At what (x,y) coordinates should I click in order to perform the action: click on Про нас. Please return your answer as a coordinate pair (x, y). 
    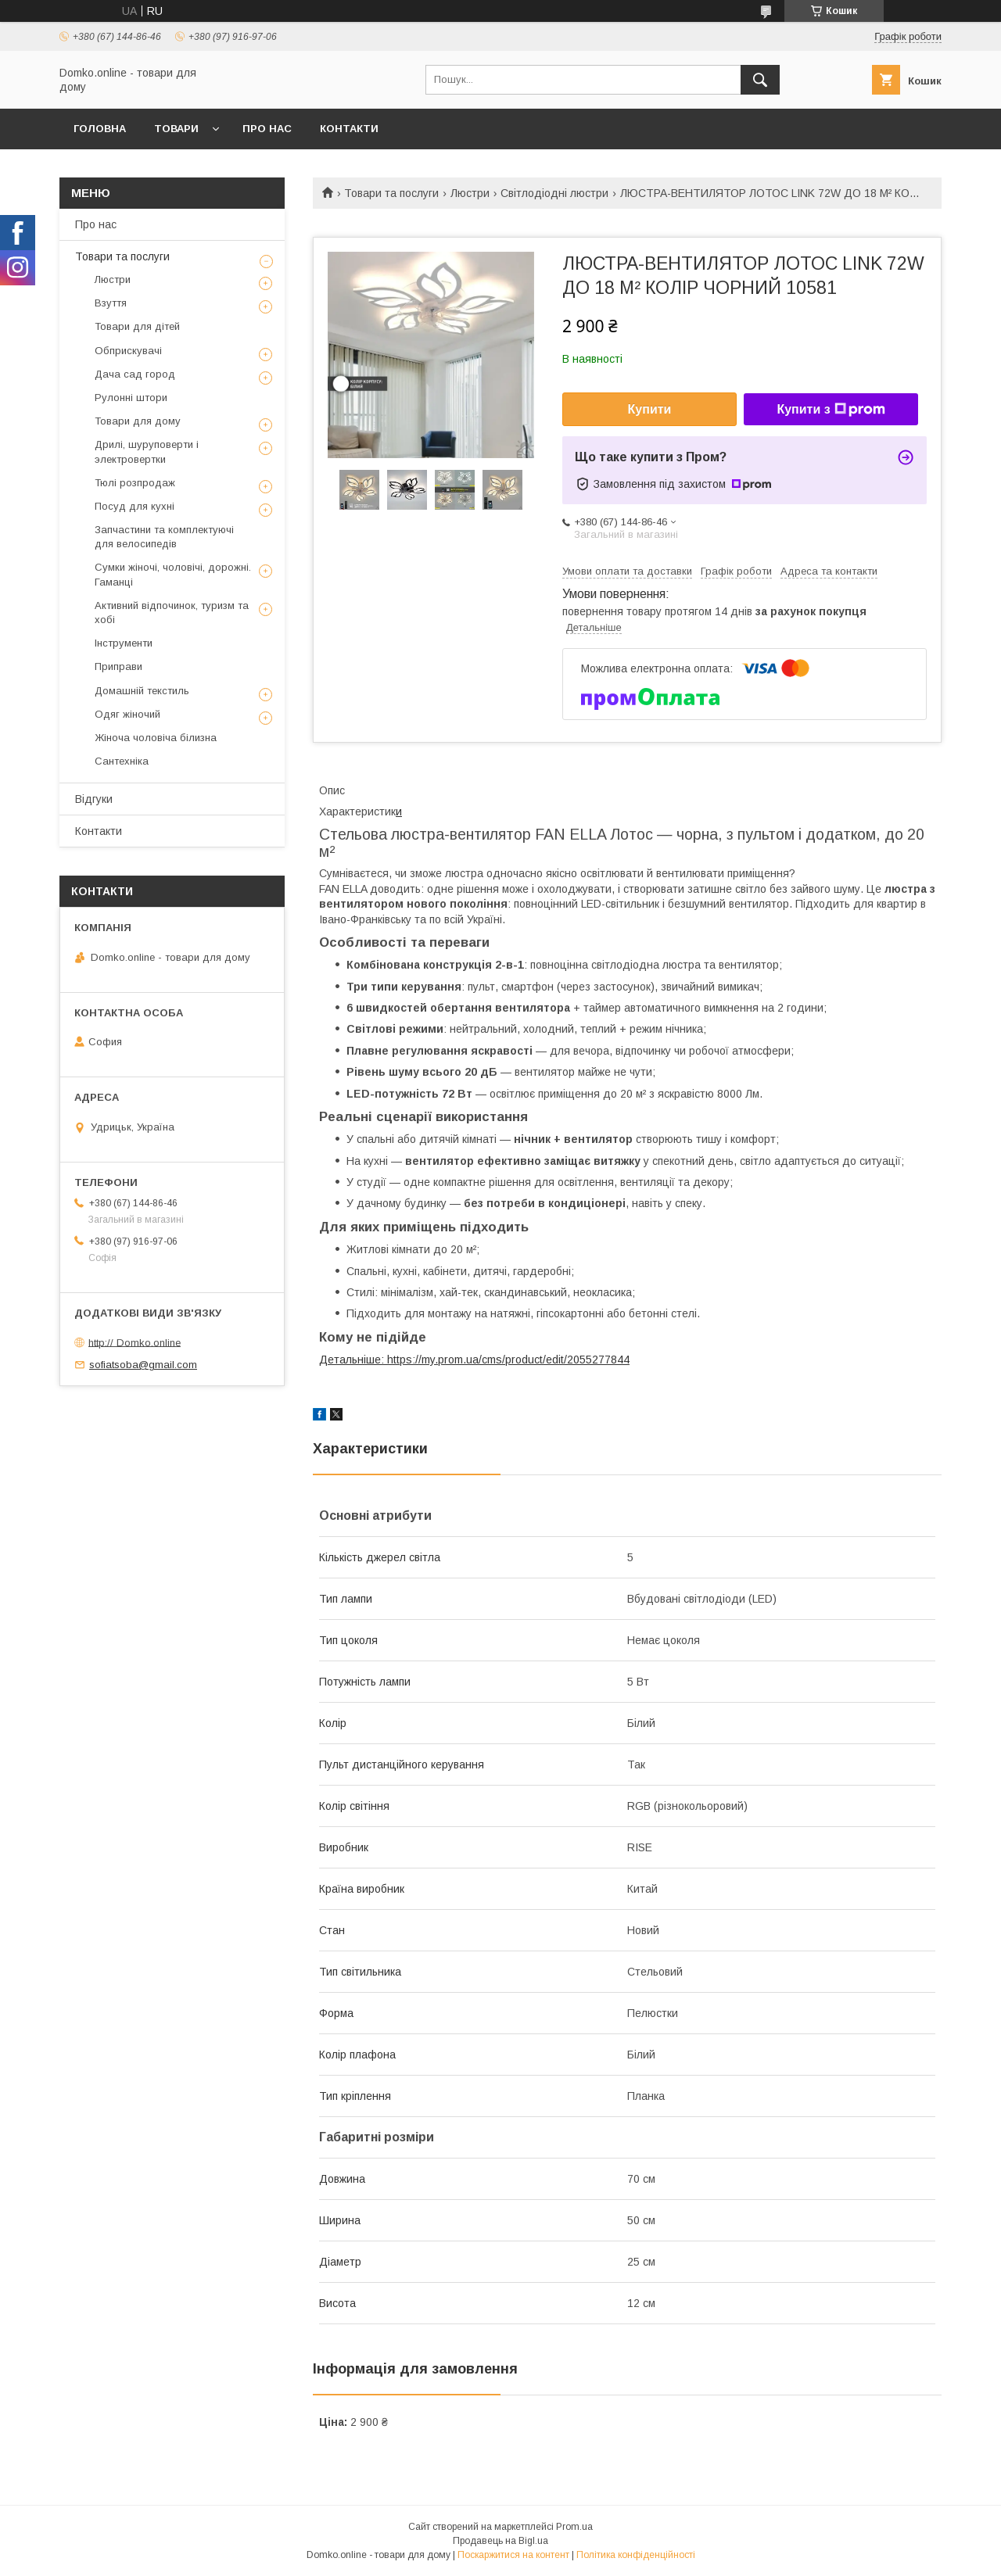
    Looking at the image, I should click on (267, 128).